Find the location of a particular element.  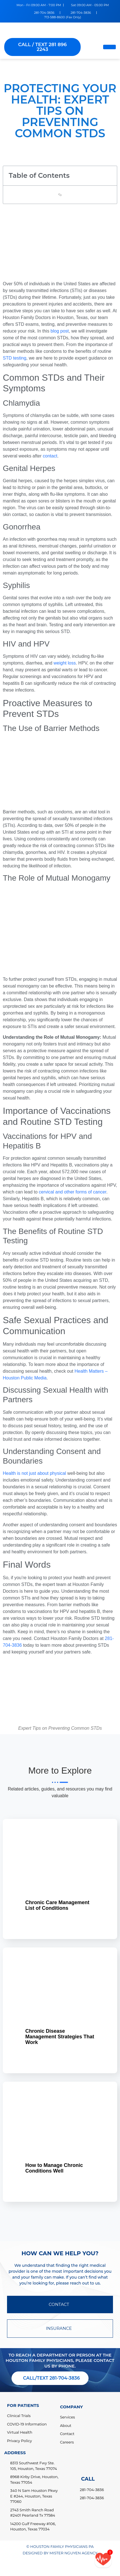

Chronic Care Management List of Conditions is located at coordinates (57, 1905).